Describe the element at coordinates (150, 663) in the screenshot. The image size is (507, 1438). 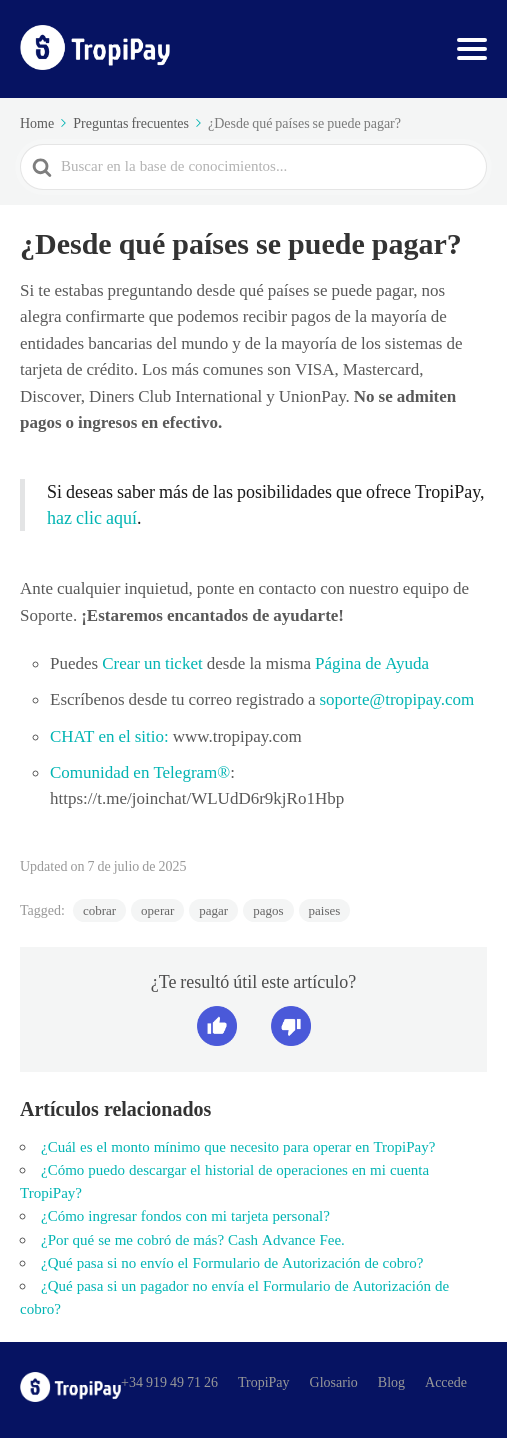
I see `Crear un ticket` at that location.